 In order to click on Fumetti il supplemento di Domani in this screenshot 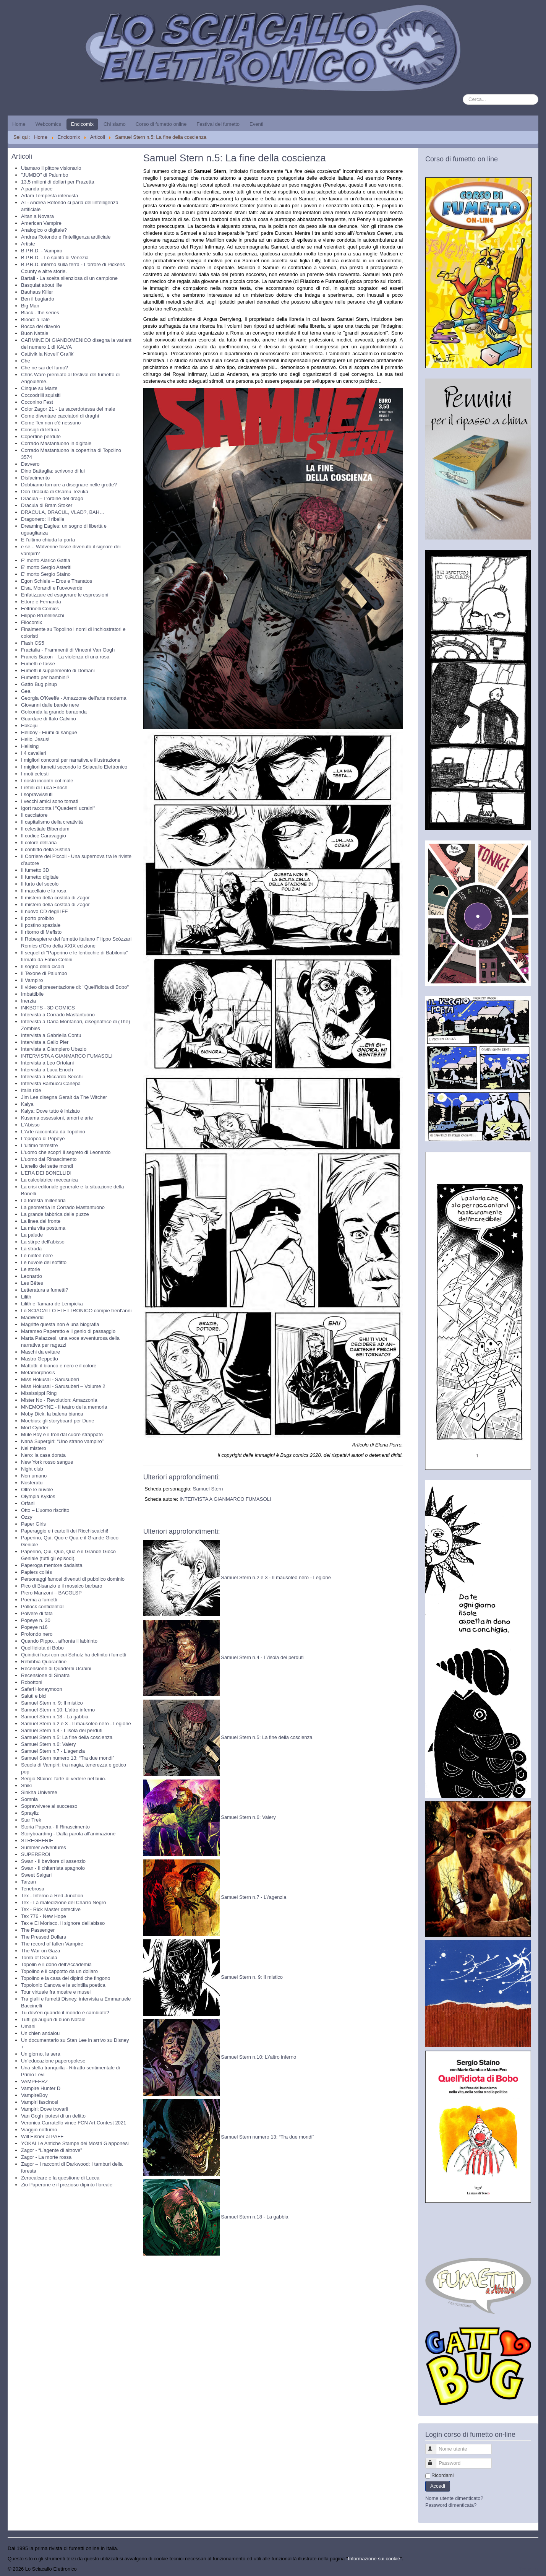, I will do `click(58, 670)`.